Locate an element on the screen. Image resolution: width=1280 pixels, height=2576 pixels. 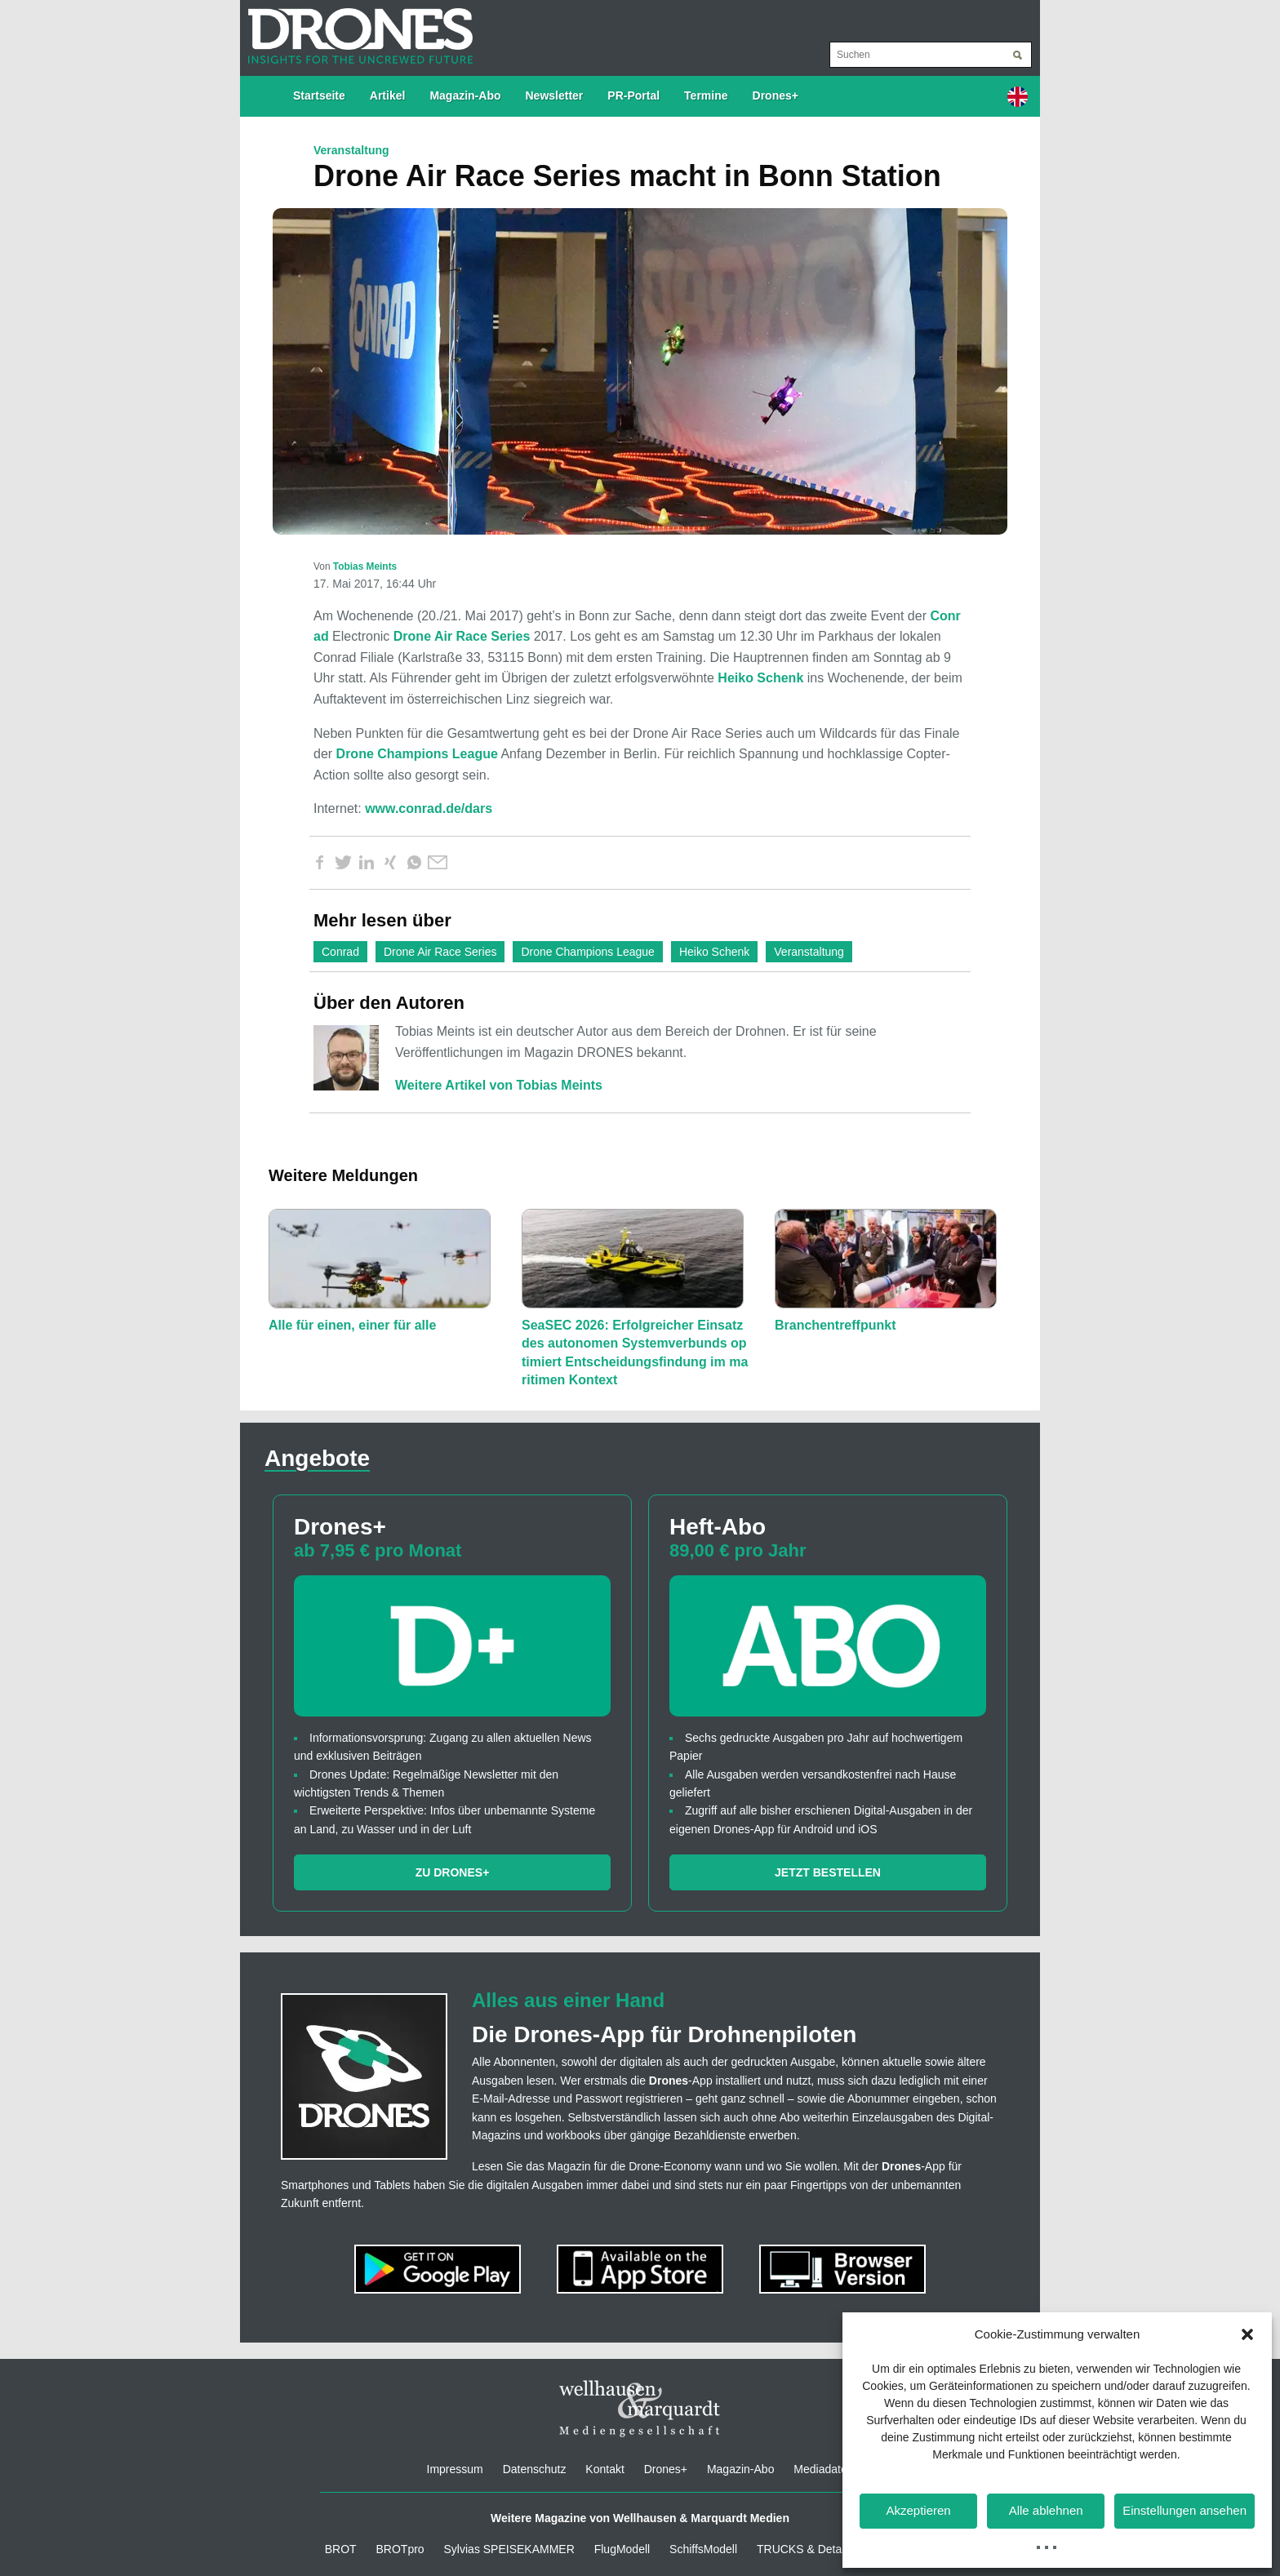
PR-Portal is located at coordinates (633, 95).